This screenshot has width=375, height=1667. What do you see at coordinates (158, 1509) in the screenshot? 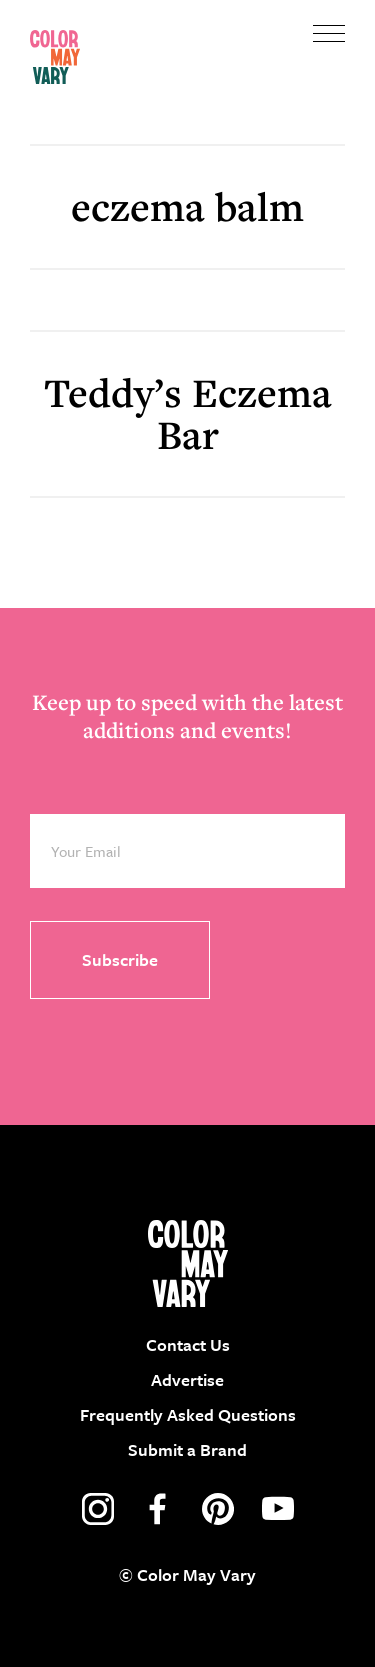
I see `facebook` at bounding box center [158, 1509].